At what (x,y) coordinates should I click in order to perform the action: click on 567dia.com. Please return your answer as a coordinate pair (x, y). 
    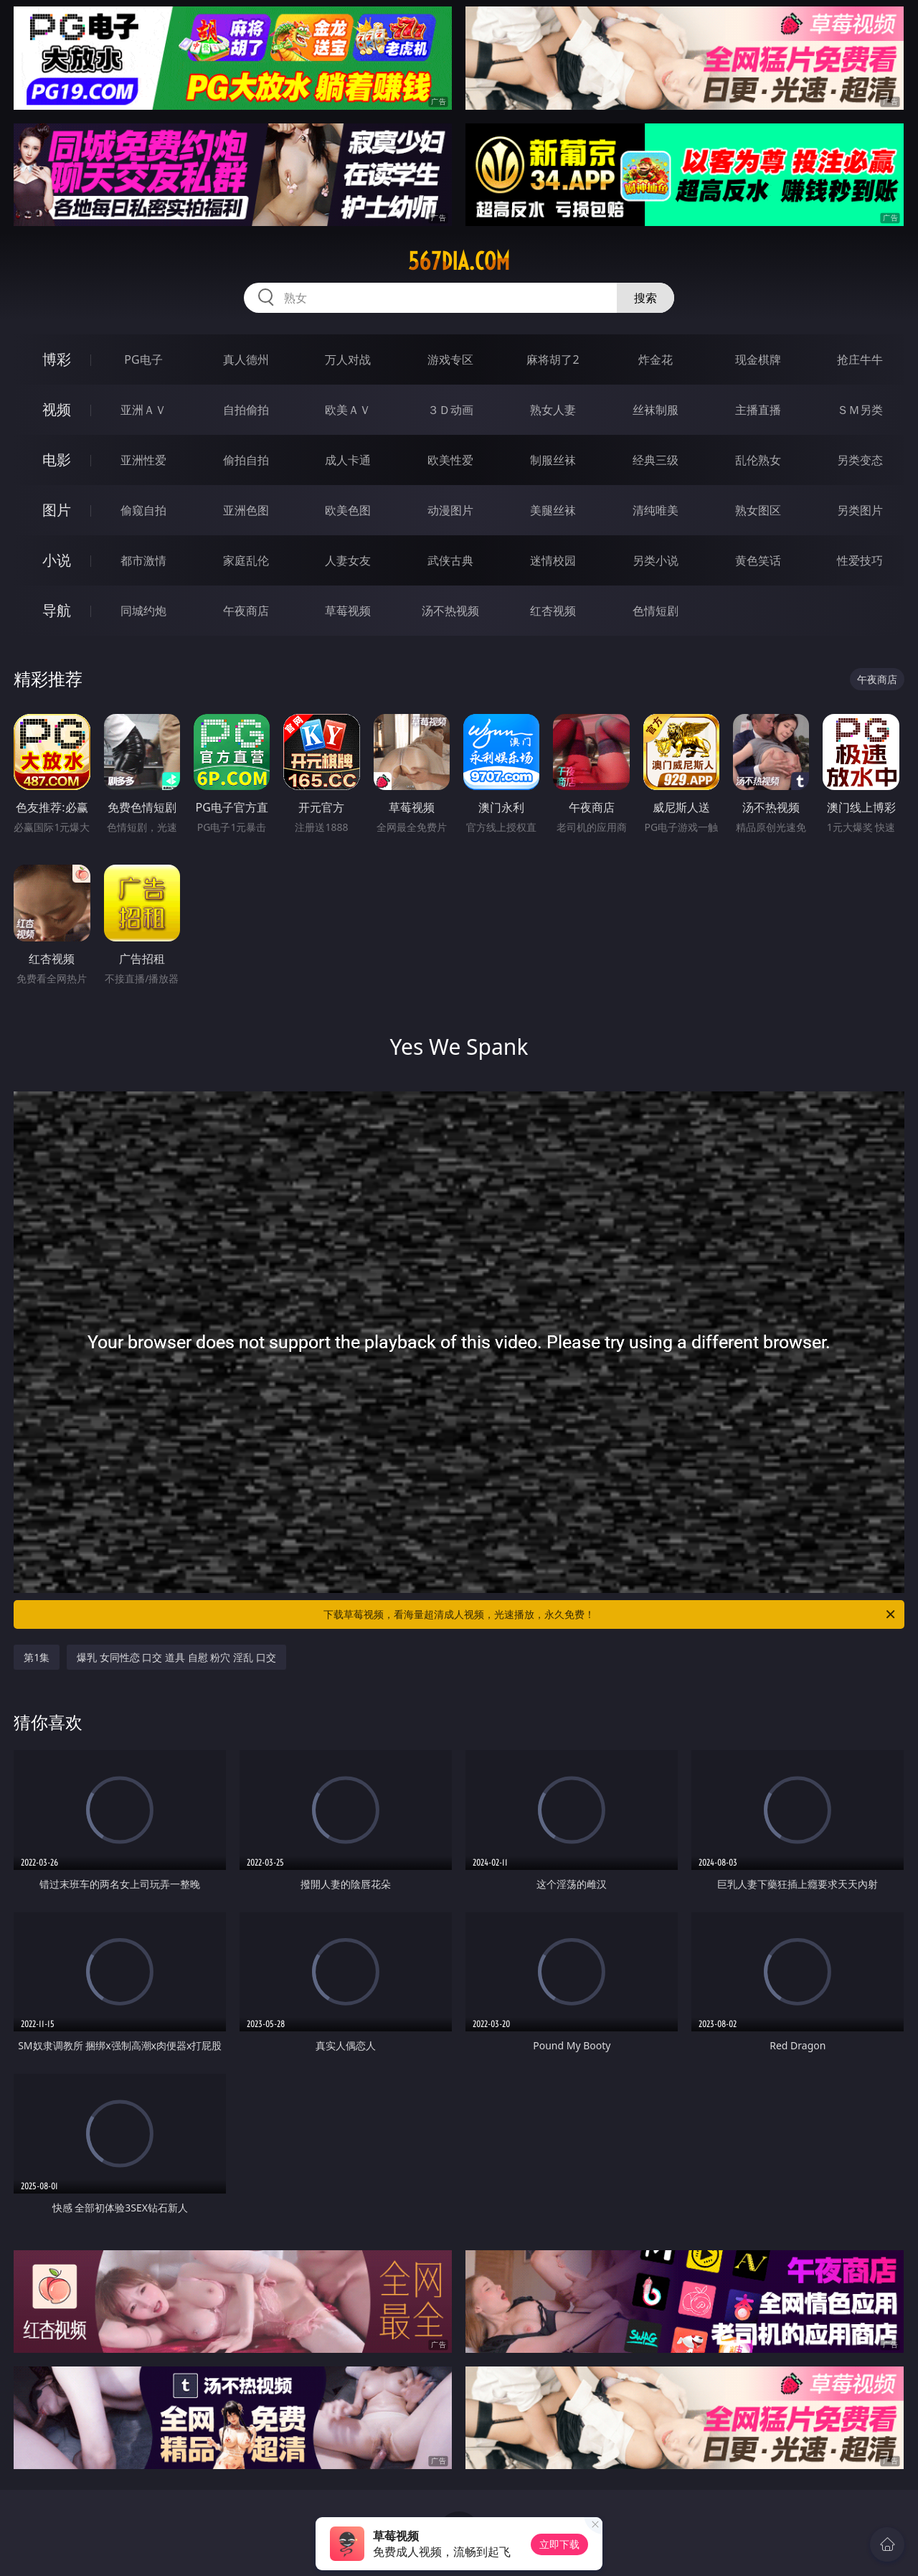
    Looking at the image, I should click on (459, 261).